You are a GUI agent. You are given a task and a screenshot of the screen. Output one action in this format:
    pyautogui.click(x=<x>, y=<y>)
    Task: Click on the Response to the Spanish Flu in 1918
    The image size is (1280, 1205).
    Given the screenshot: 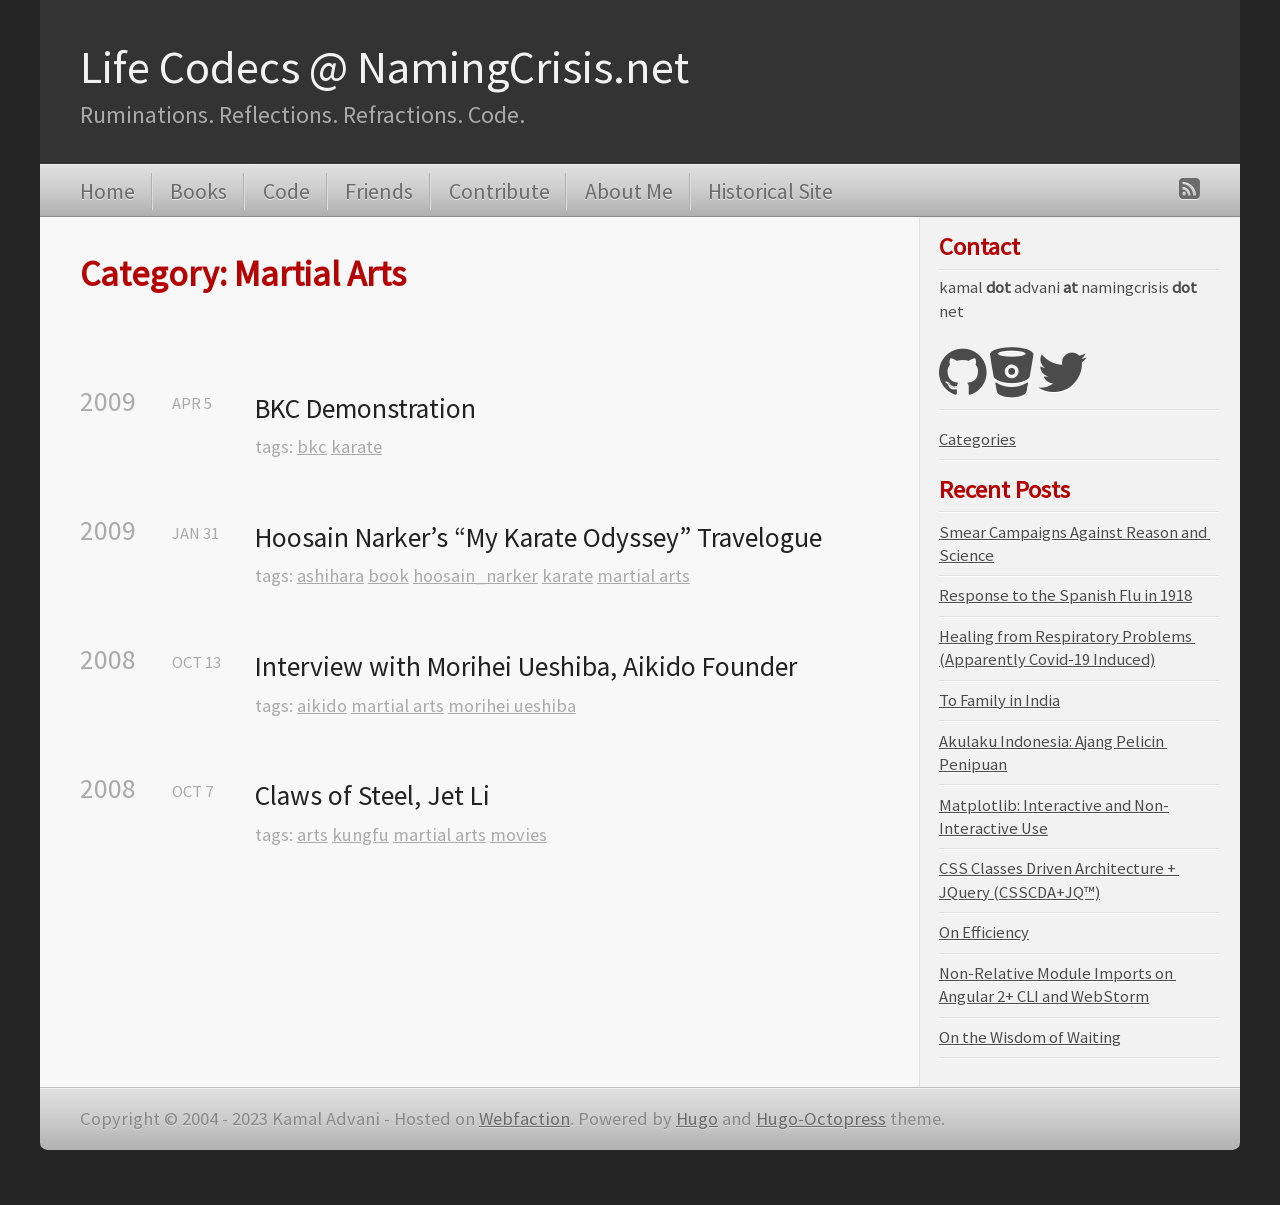 What is the action you would take?
    pyautogui.click(x=1065, y=595)
    